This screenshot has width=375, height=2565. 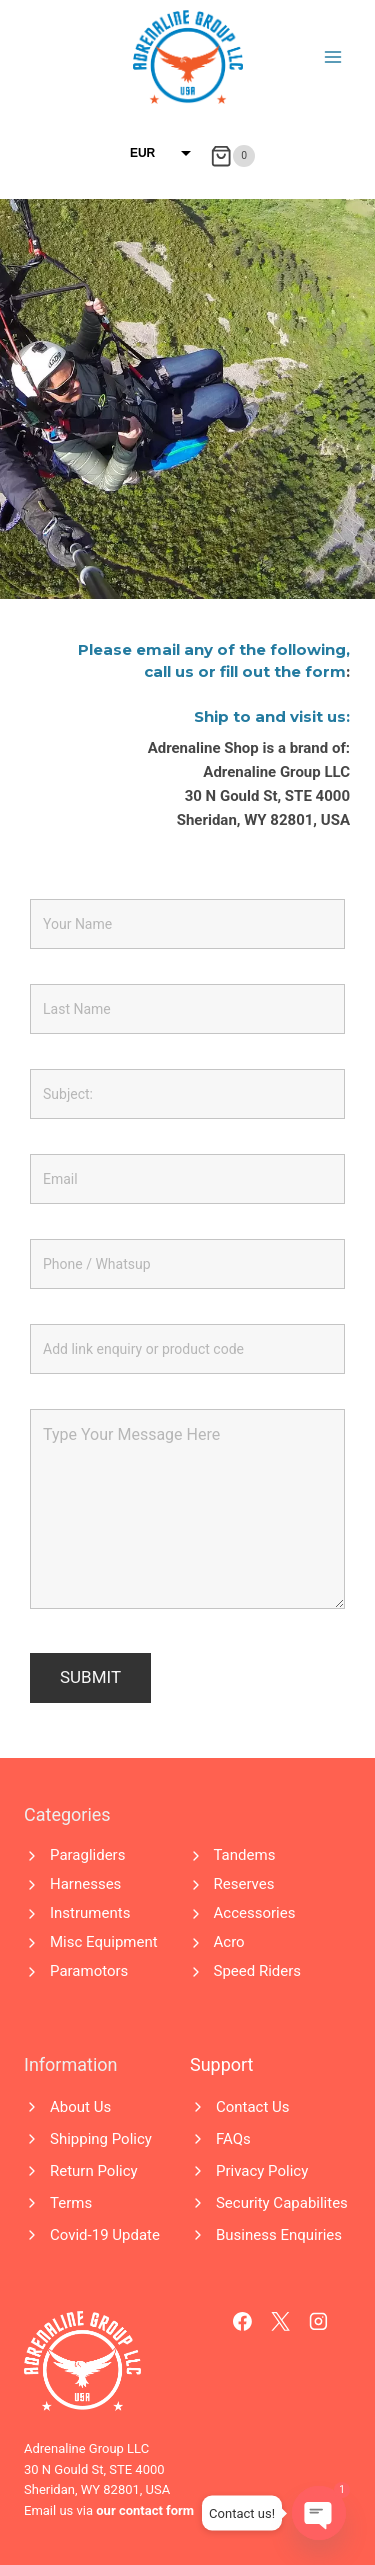 I want to click on Tandems, so click(x=245, y=1855).